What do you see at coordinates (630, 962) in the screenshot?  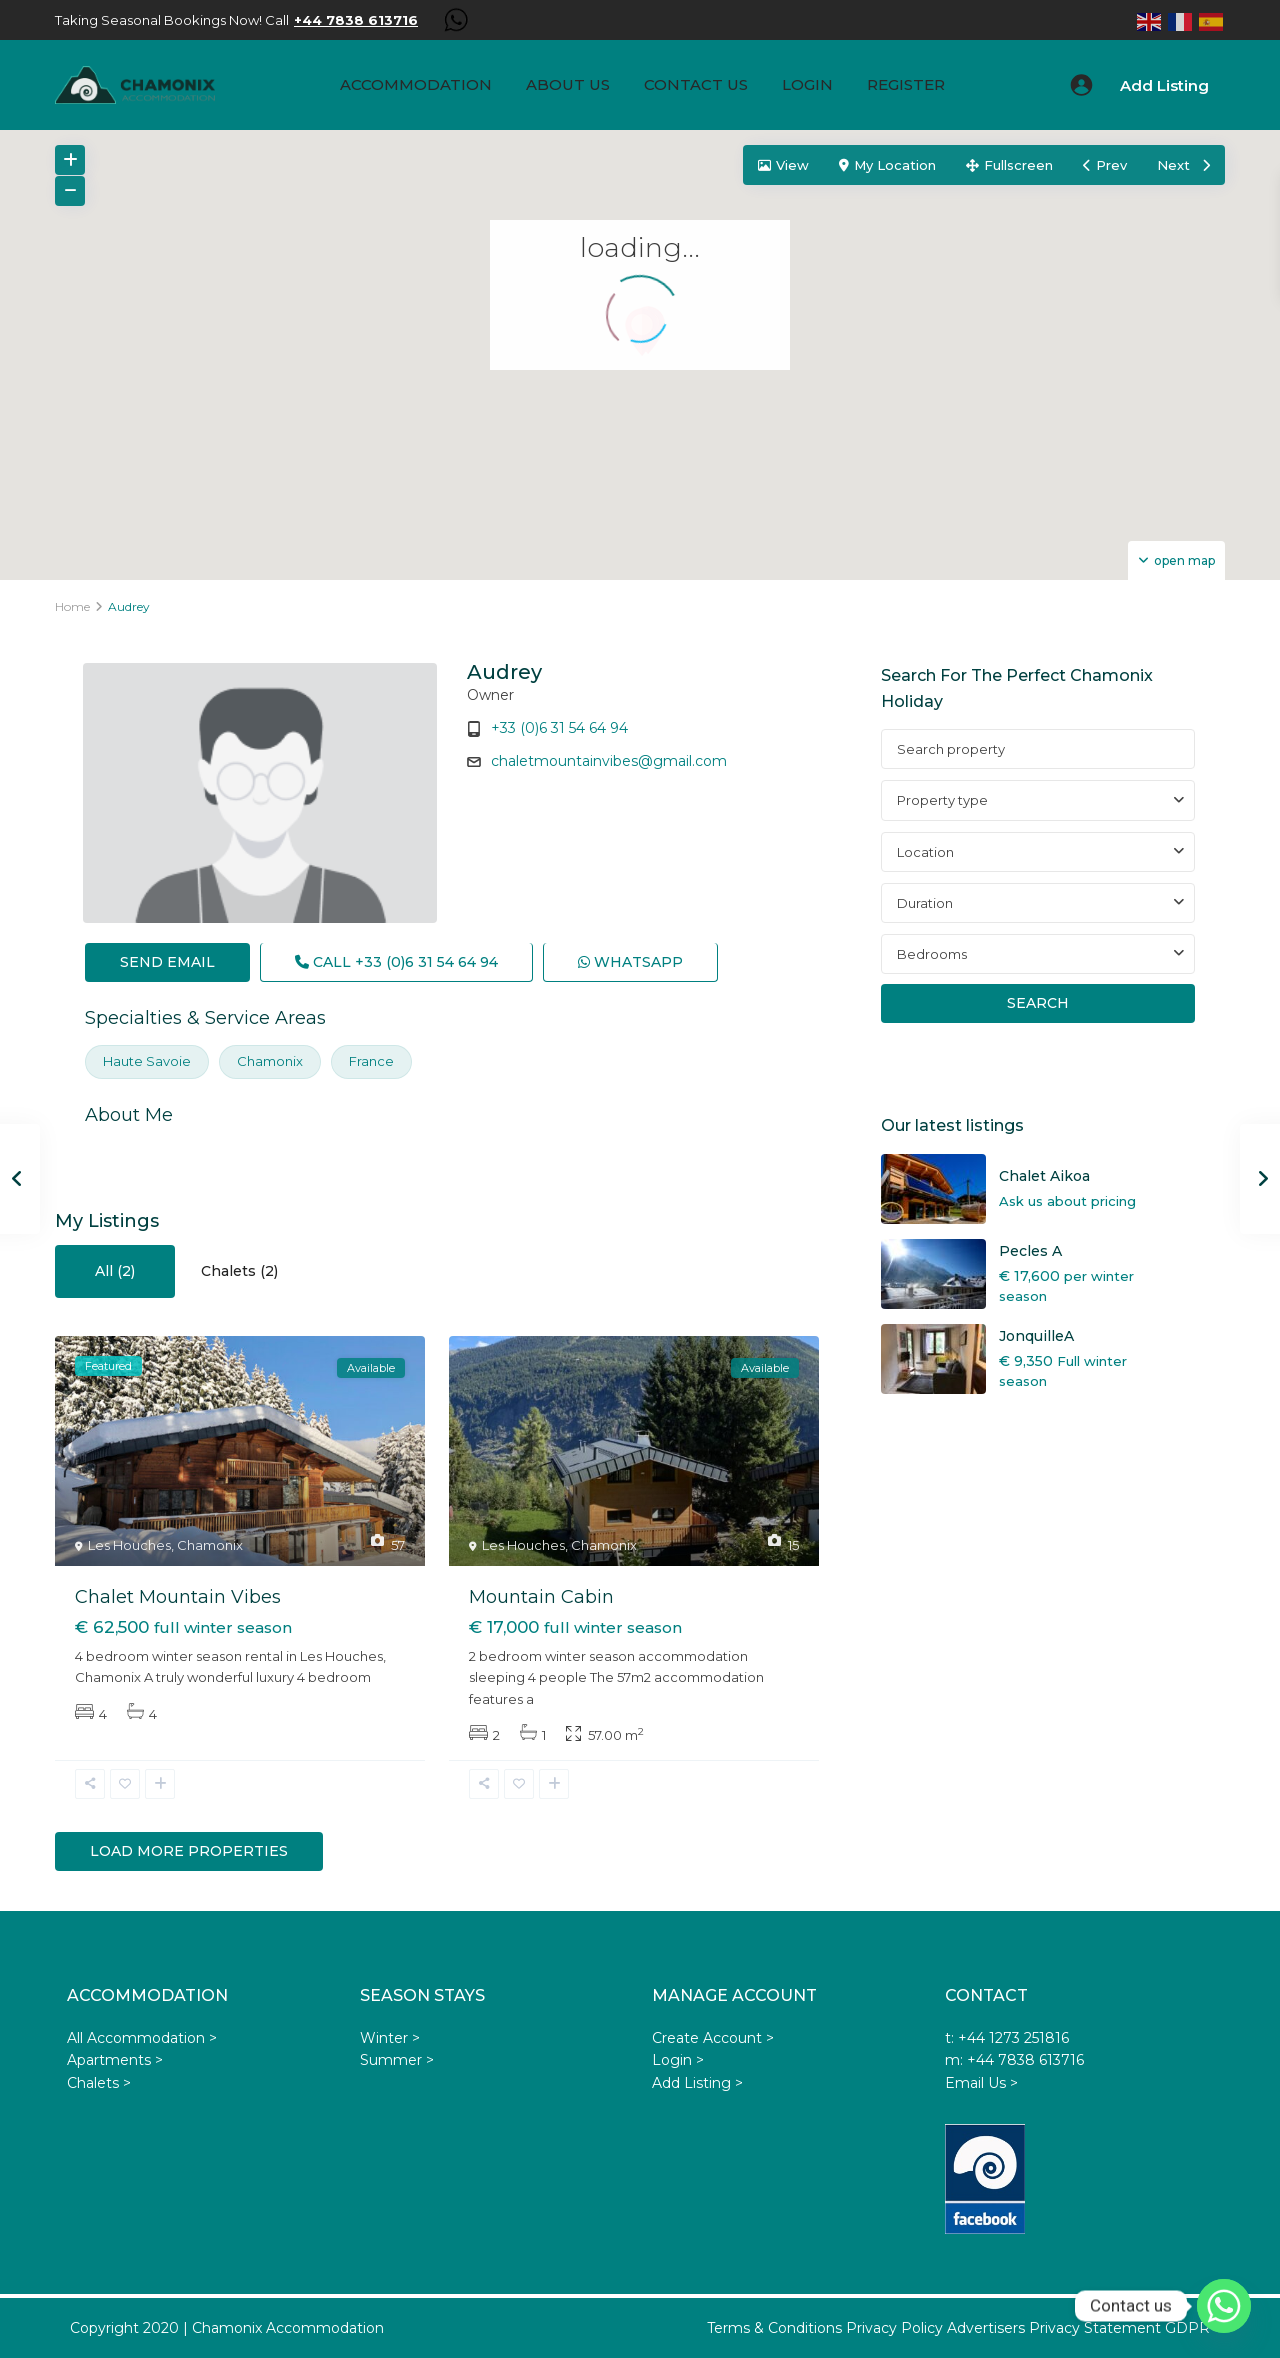 I see `WhatsApp` at bounding box center [630, 962].